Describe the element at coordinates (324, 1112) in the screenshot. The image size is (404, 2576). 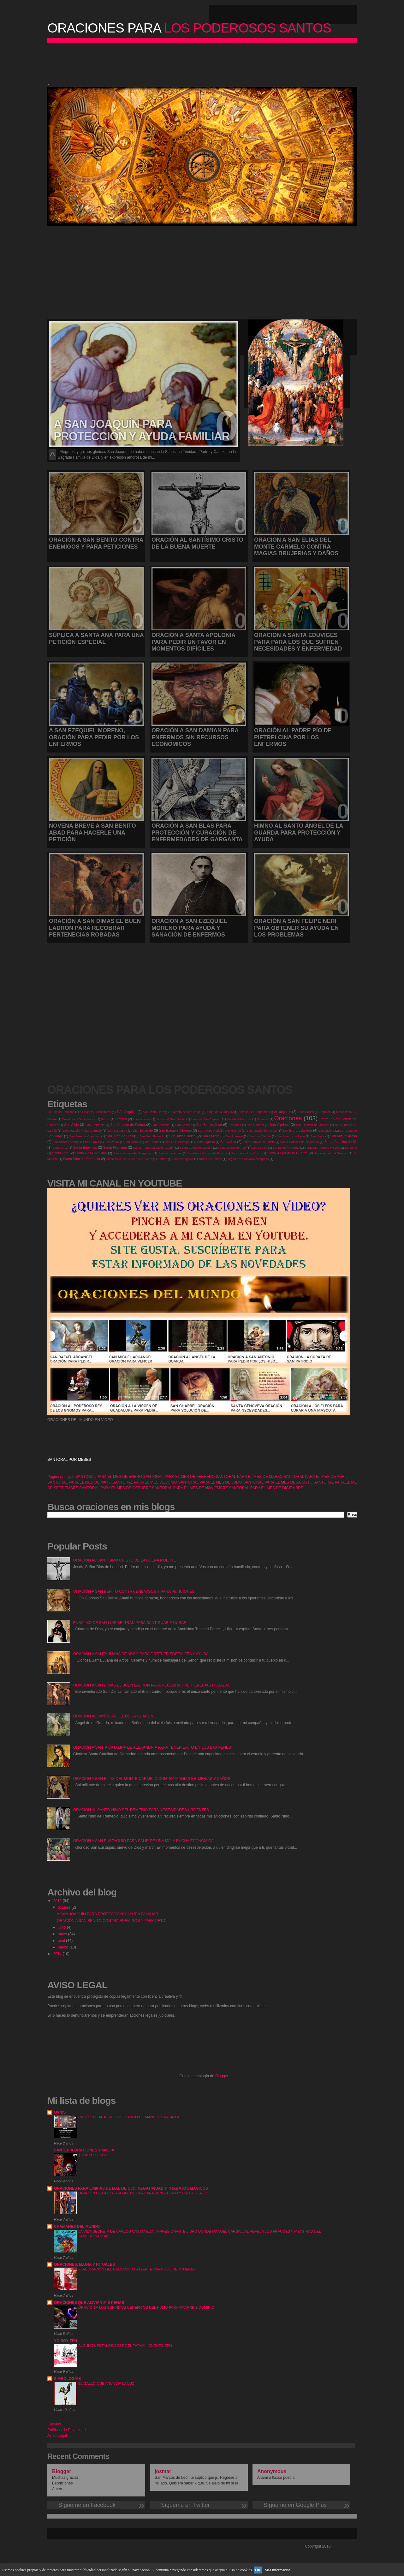
I see `Cédulas` at that location.